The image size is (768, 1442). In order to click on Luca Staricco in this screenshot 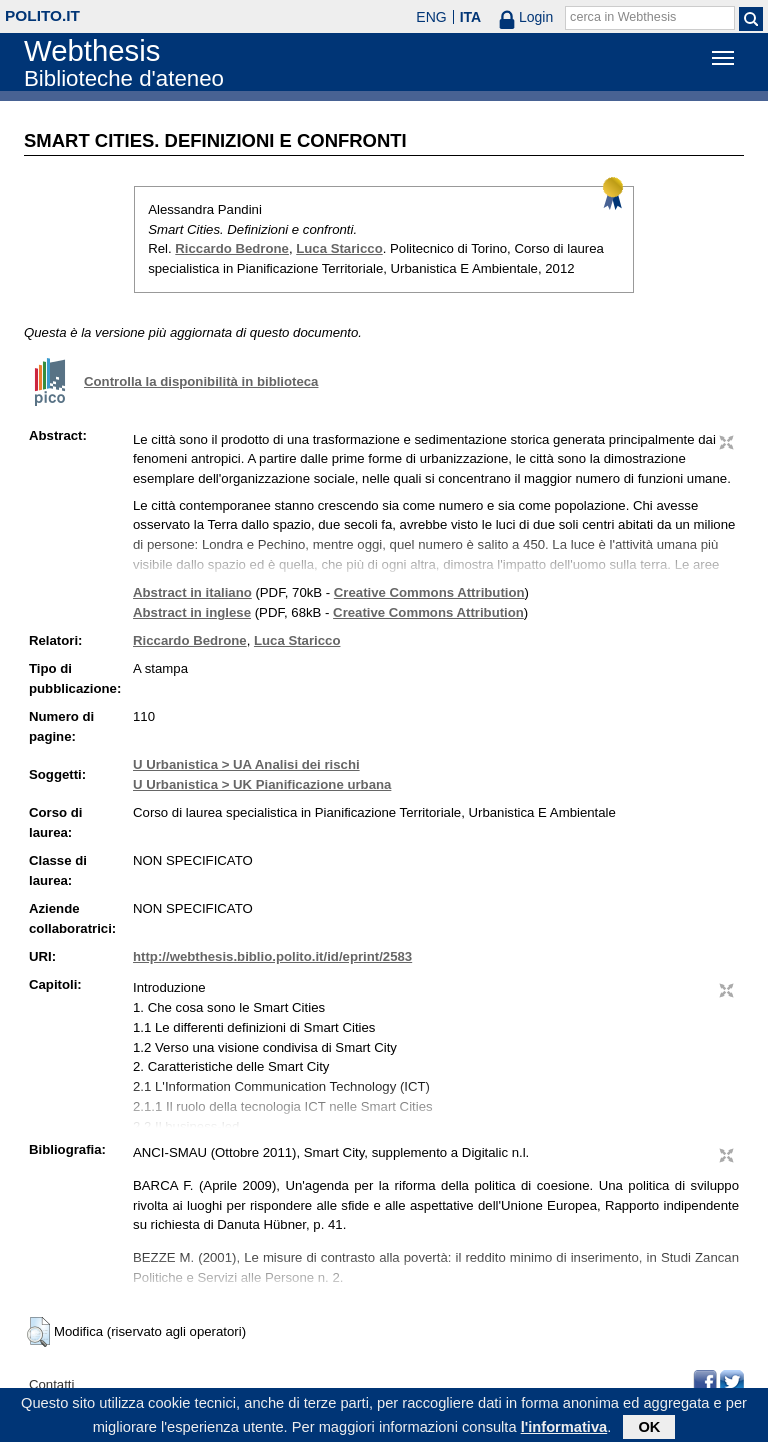, I will do `click(339, 248)`.